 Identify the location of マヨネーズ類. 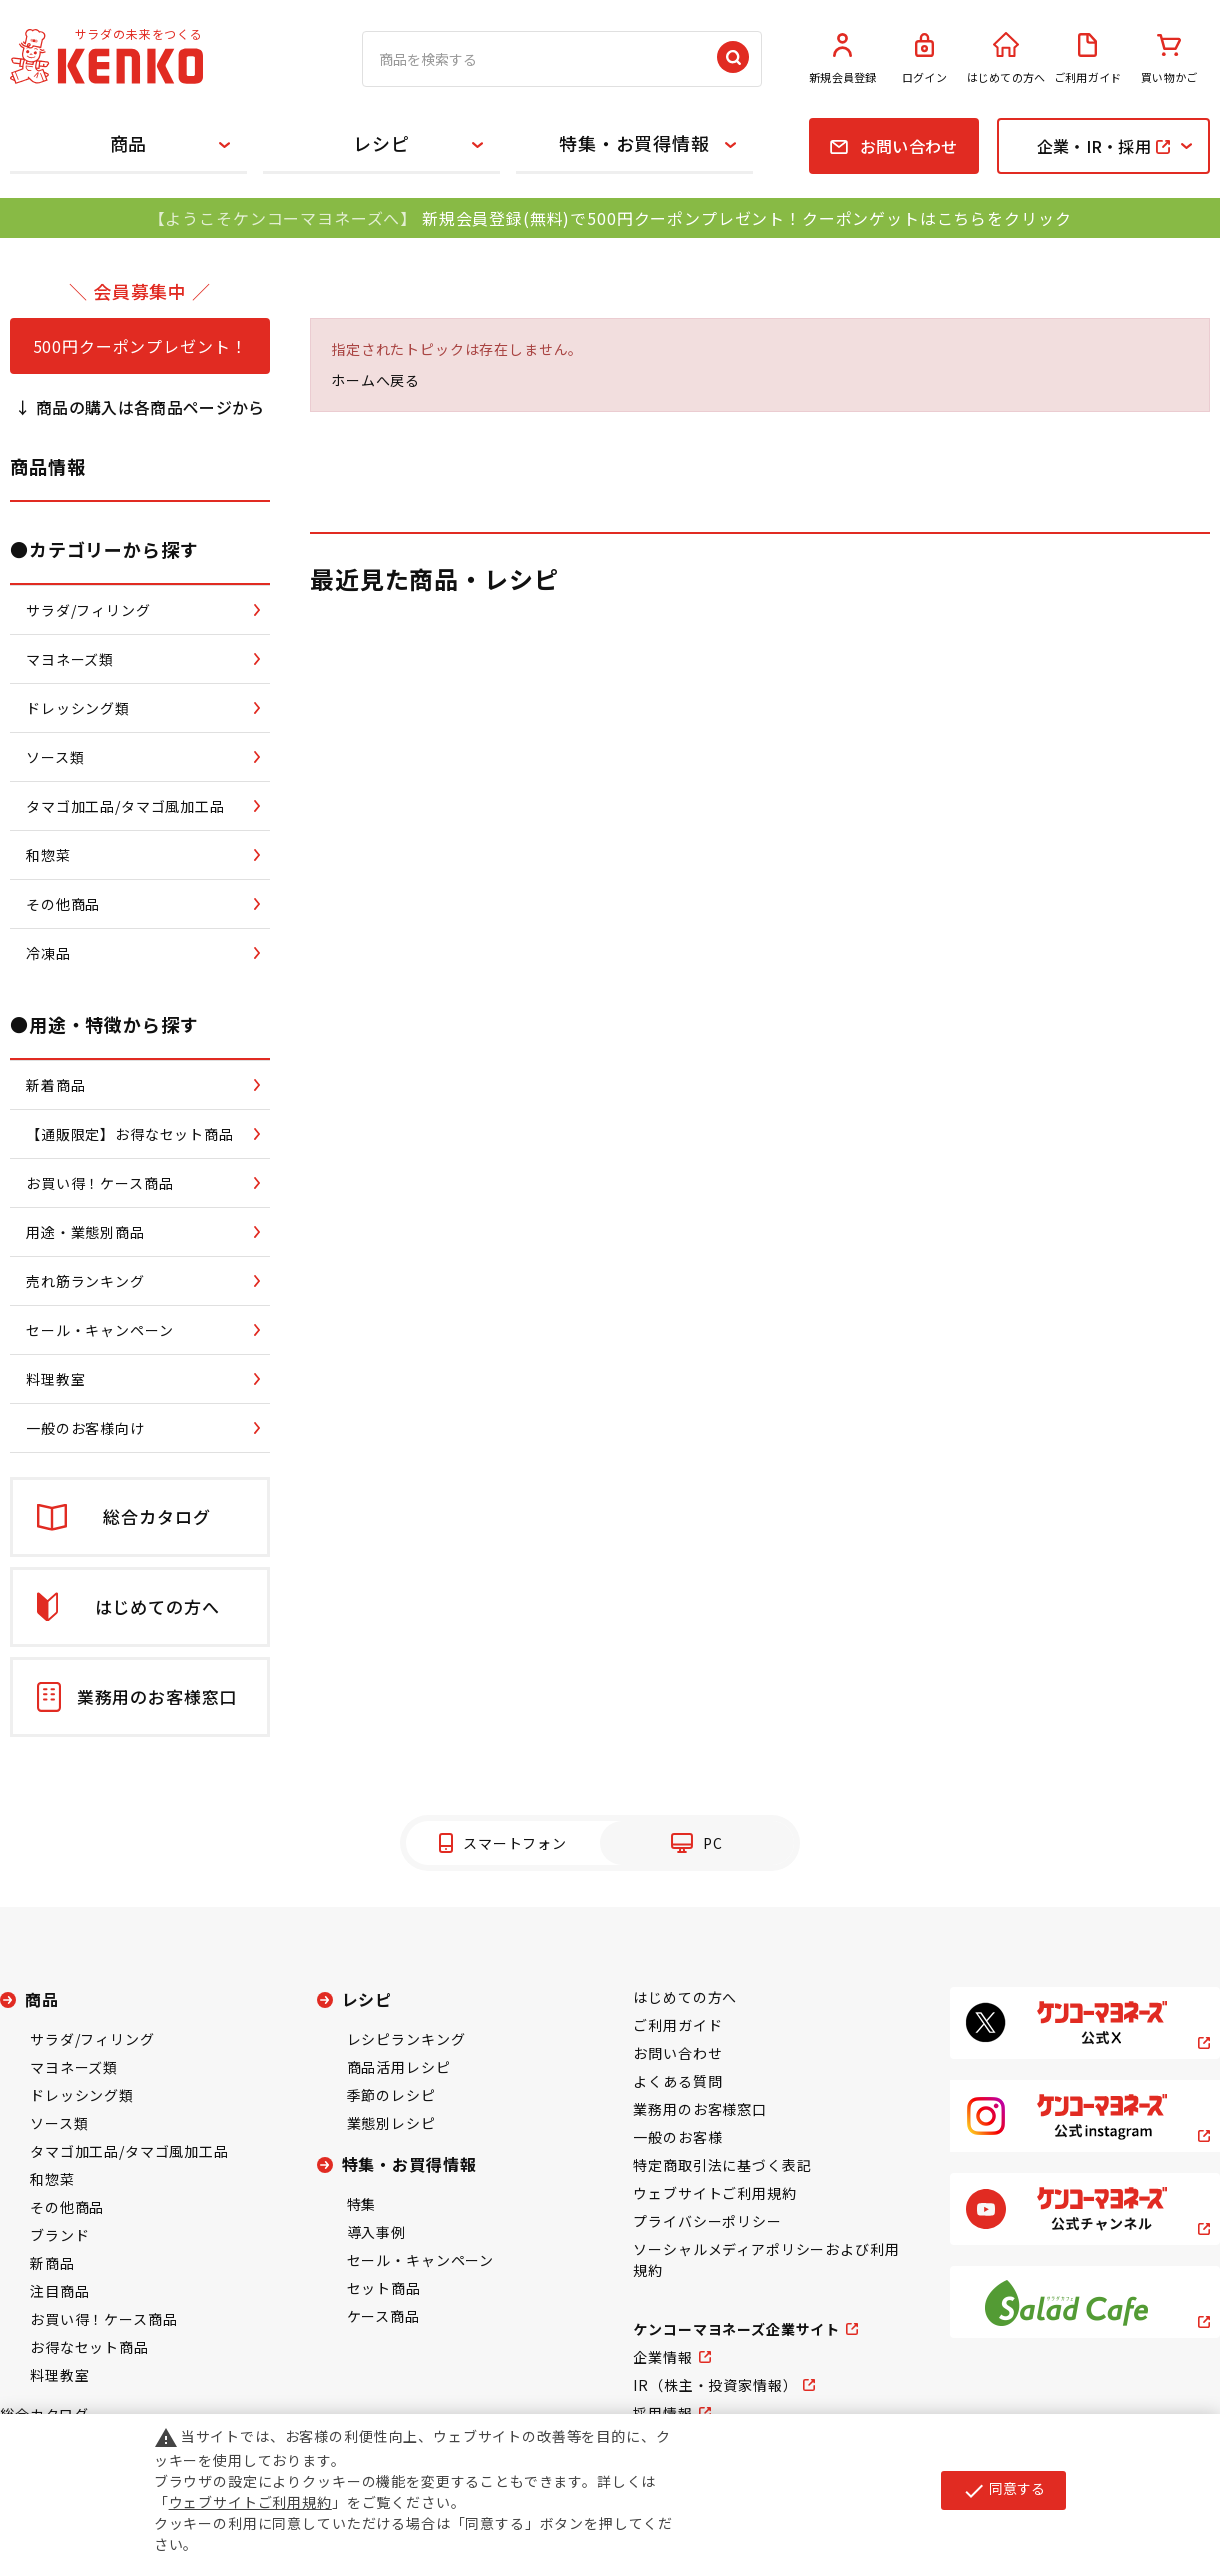
(74, 2067).